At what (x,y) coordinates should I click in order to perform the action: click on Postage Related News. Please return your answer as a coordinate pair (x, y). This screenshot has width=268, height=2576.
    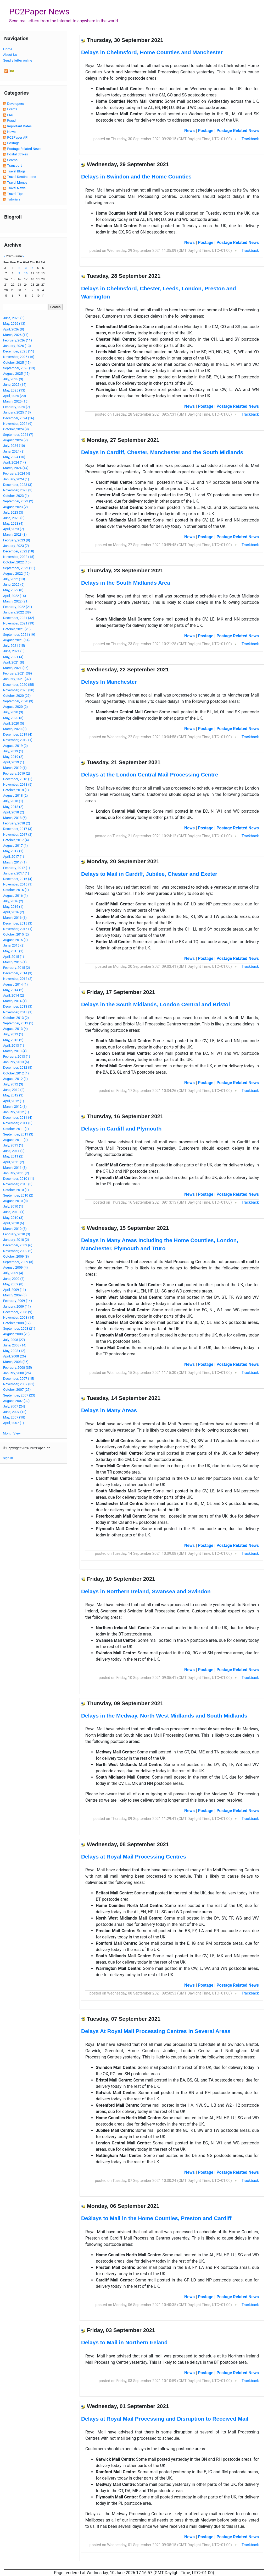
    Looking at the image, I should click on (24, 149).